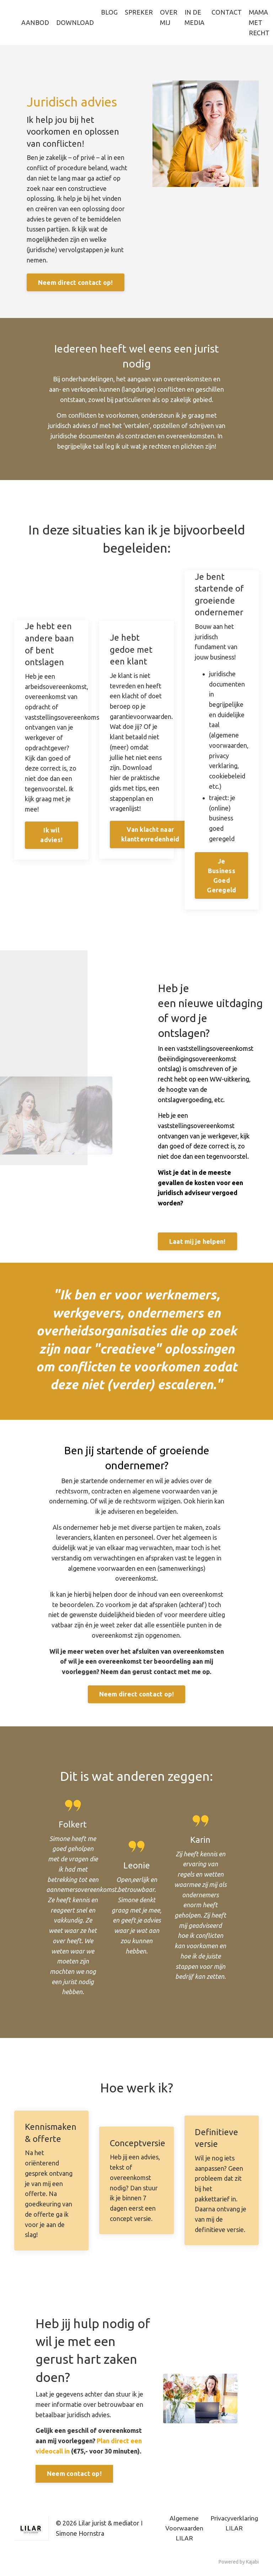 The height and width of the screenshot is (2576, 273). Describe the element at coordinates (227, 12) in the screenshot. I see `CONTACT` at that location.